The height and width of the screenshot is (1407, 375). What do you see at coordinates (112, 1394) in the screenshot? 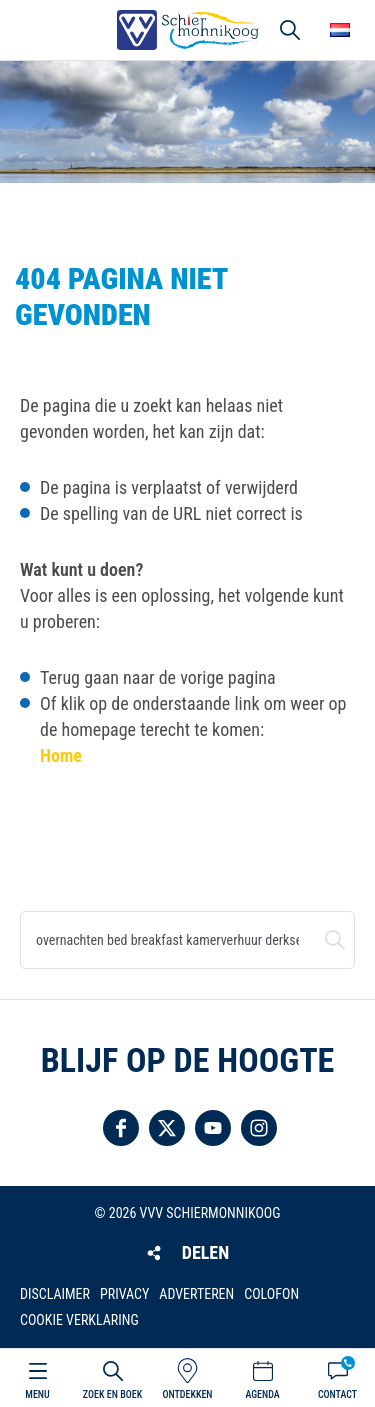
I see `Zoek en boek` at bounding box center [112, 1394].